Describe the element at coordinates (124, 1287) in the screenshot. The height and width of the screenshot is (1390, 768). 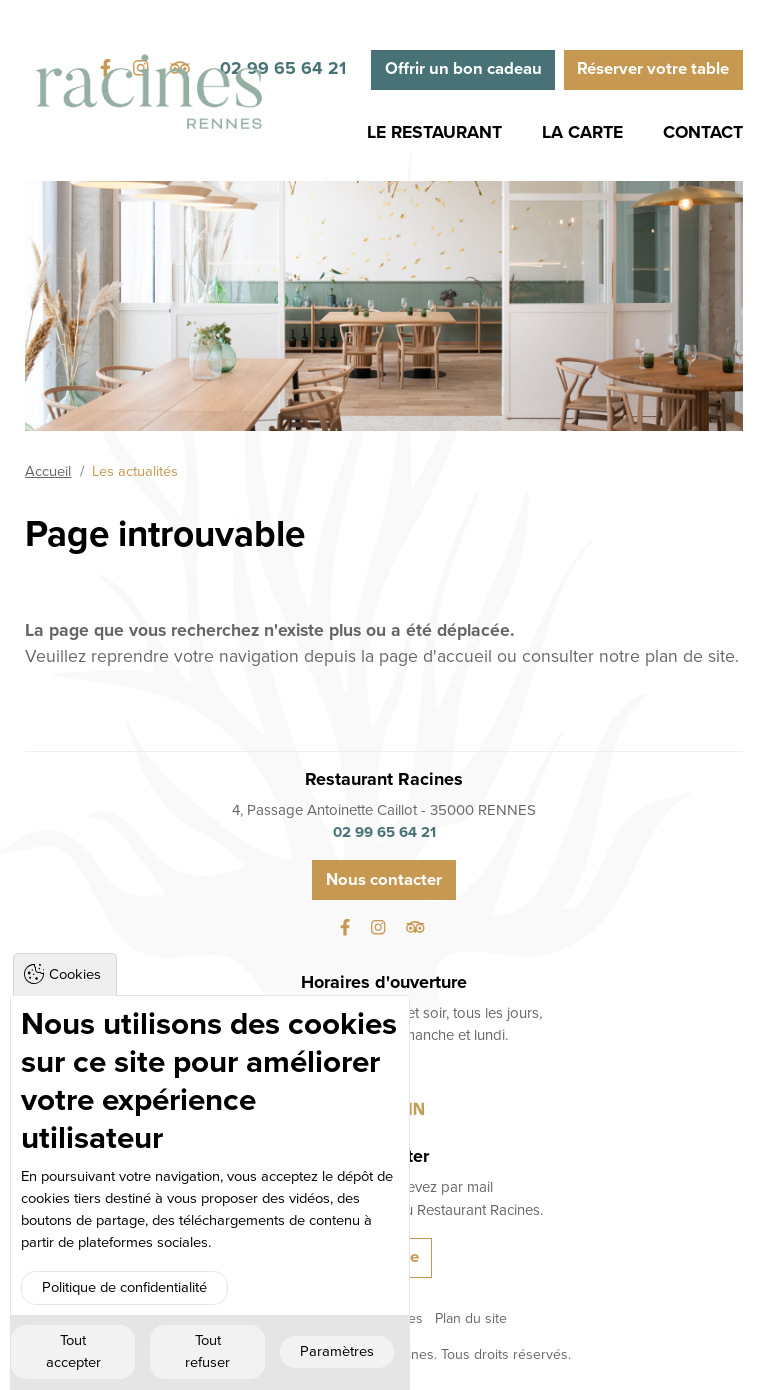
I see `Politique de confidentialité` at that location.